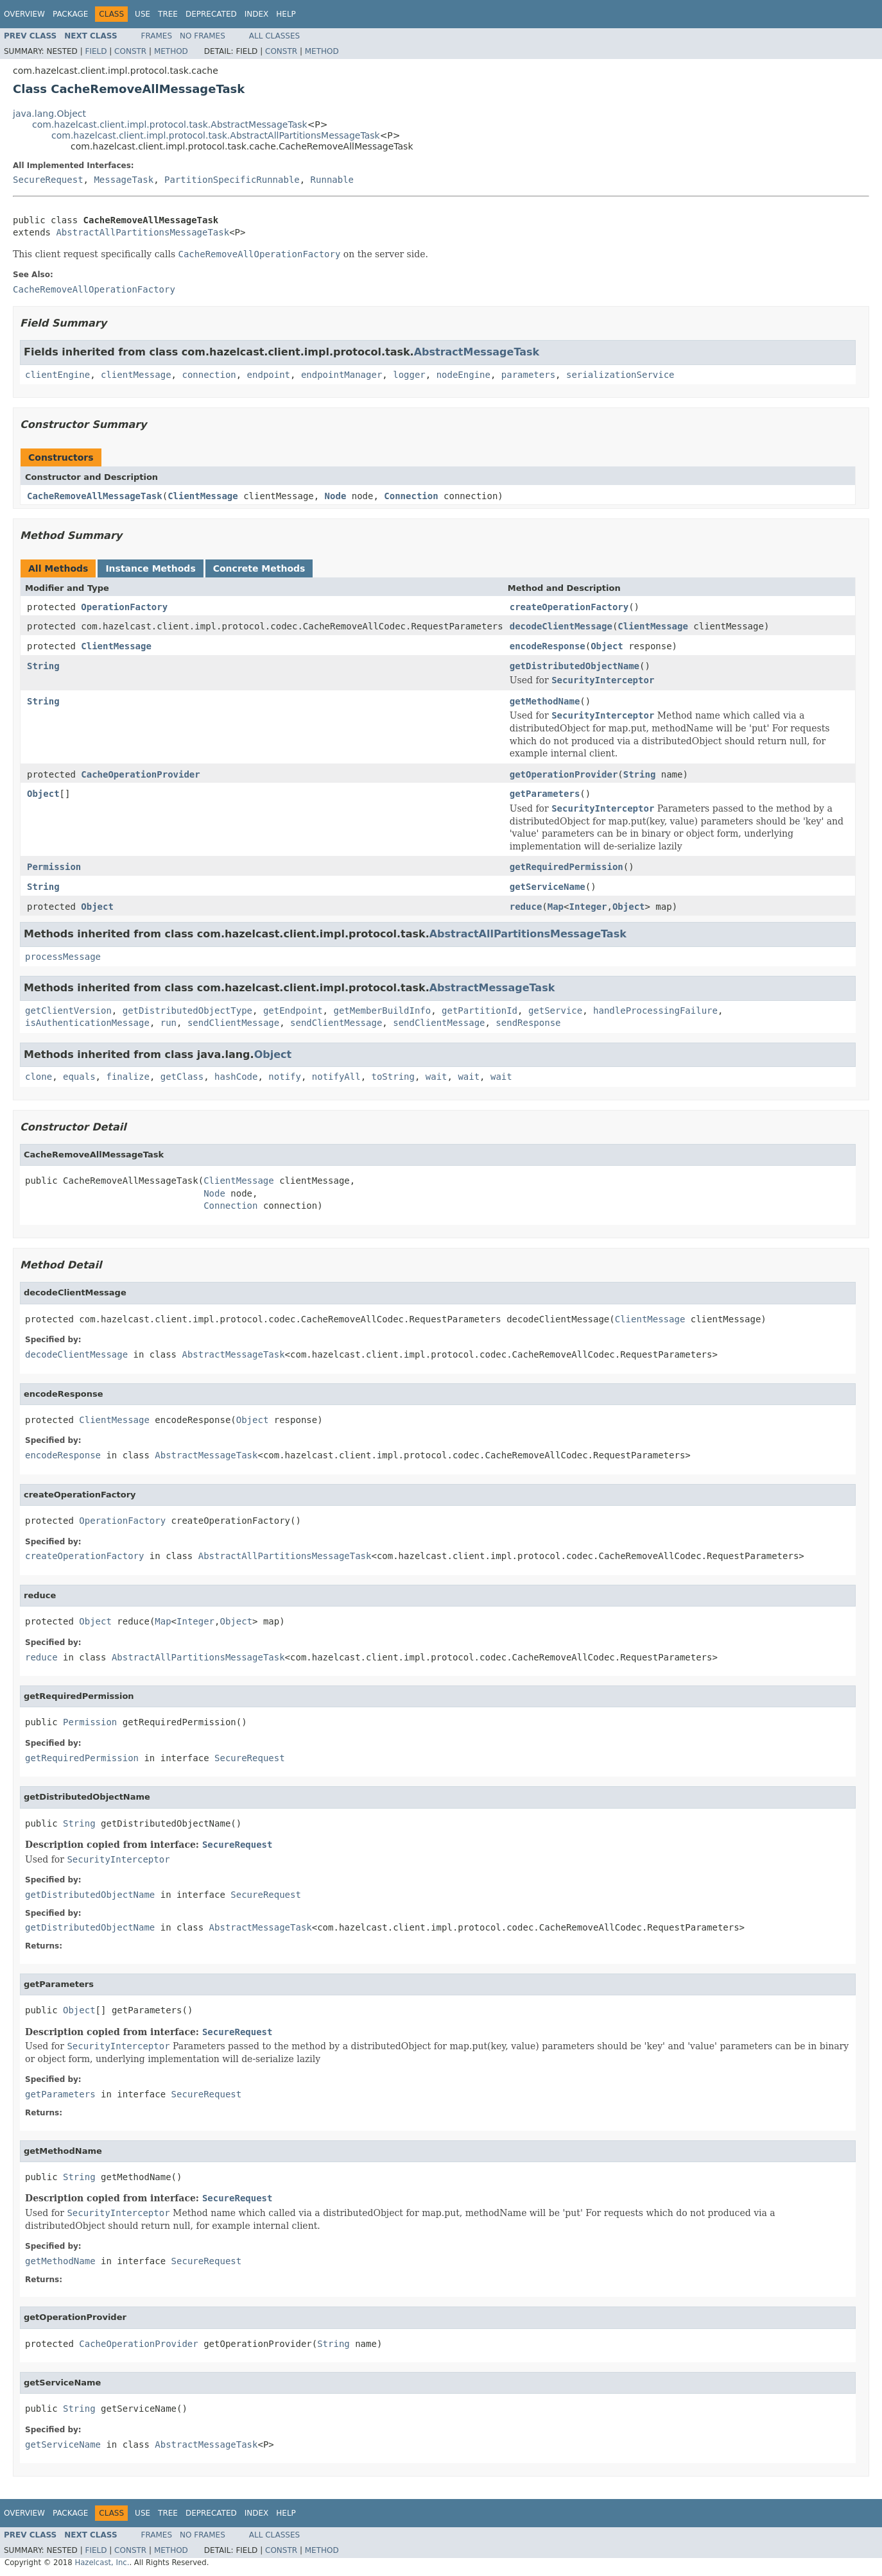 This screenshot has width=882, height=2576. I want to click on decodeClientMessage, so click(561, 626).